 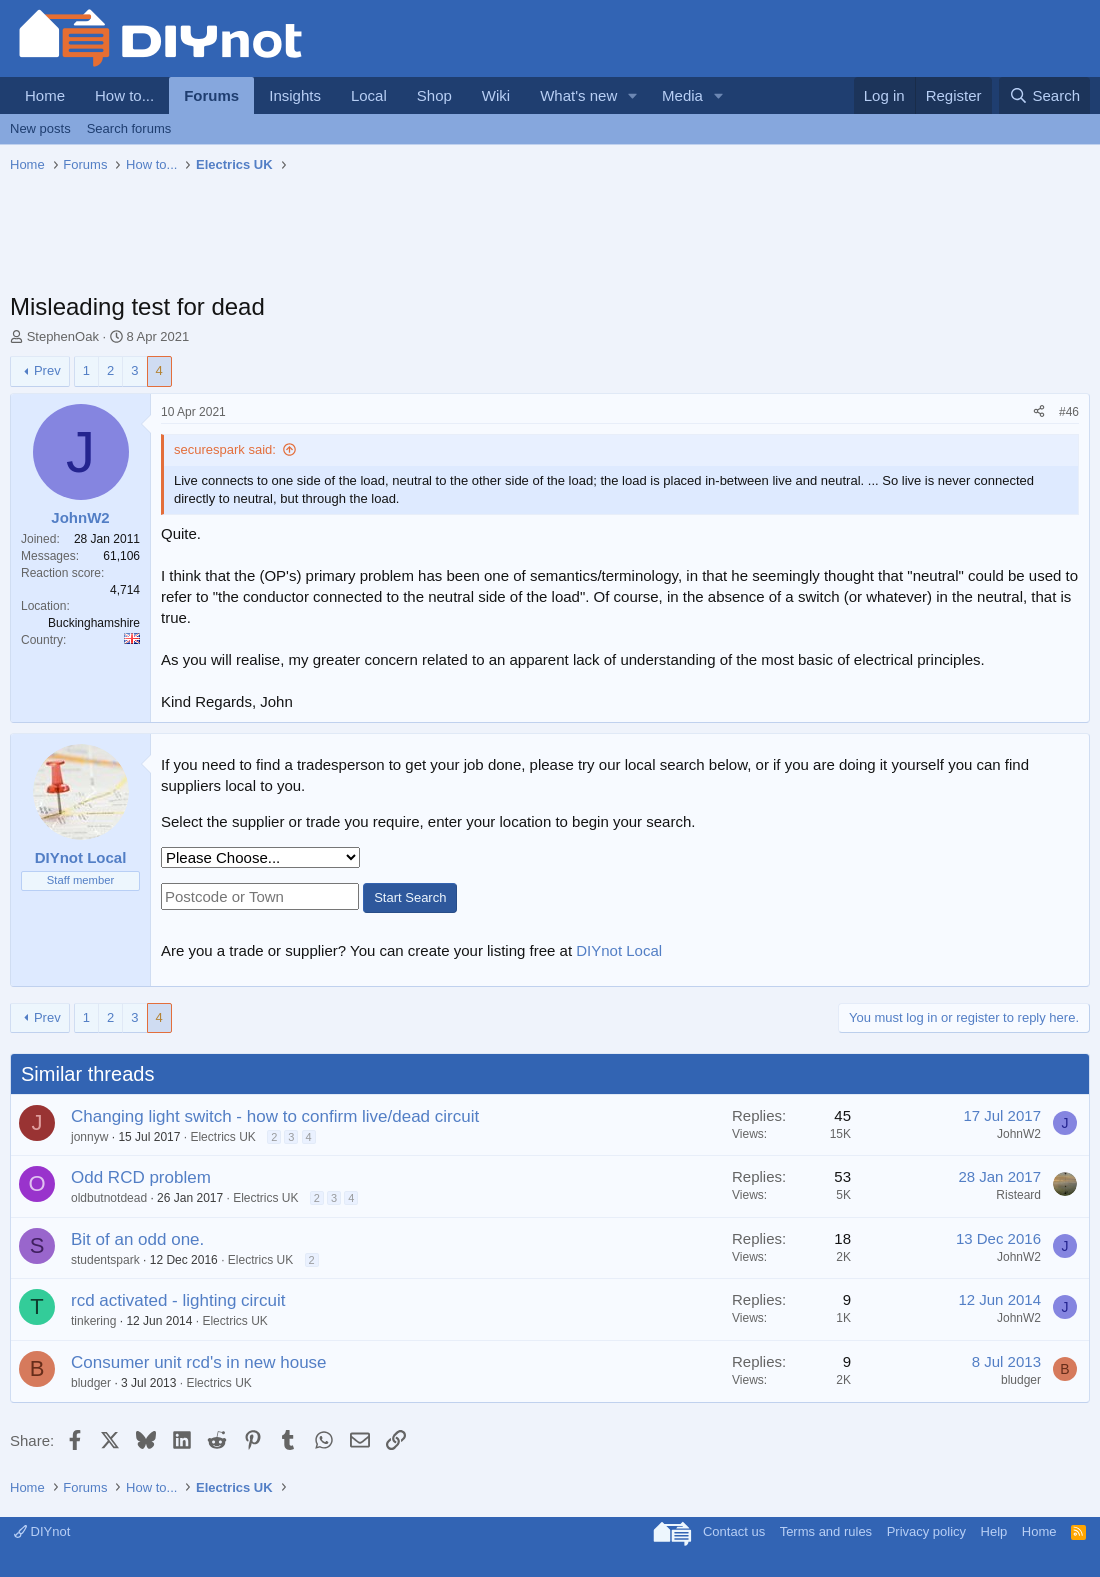 What do you see at coordinates (275, 1116) in the screenshot?
I see `Changing light switch - how to confirm live/dead circuit` at bounding box center [275, 1116].